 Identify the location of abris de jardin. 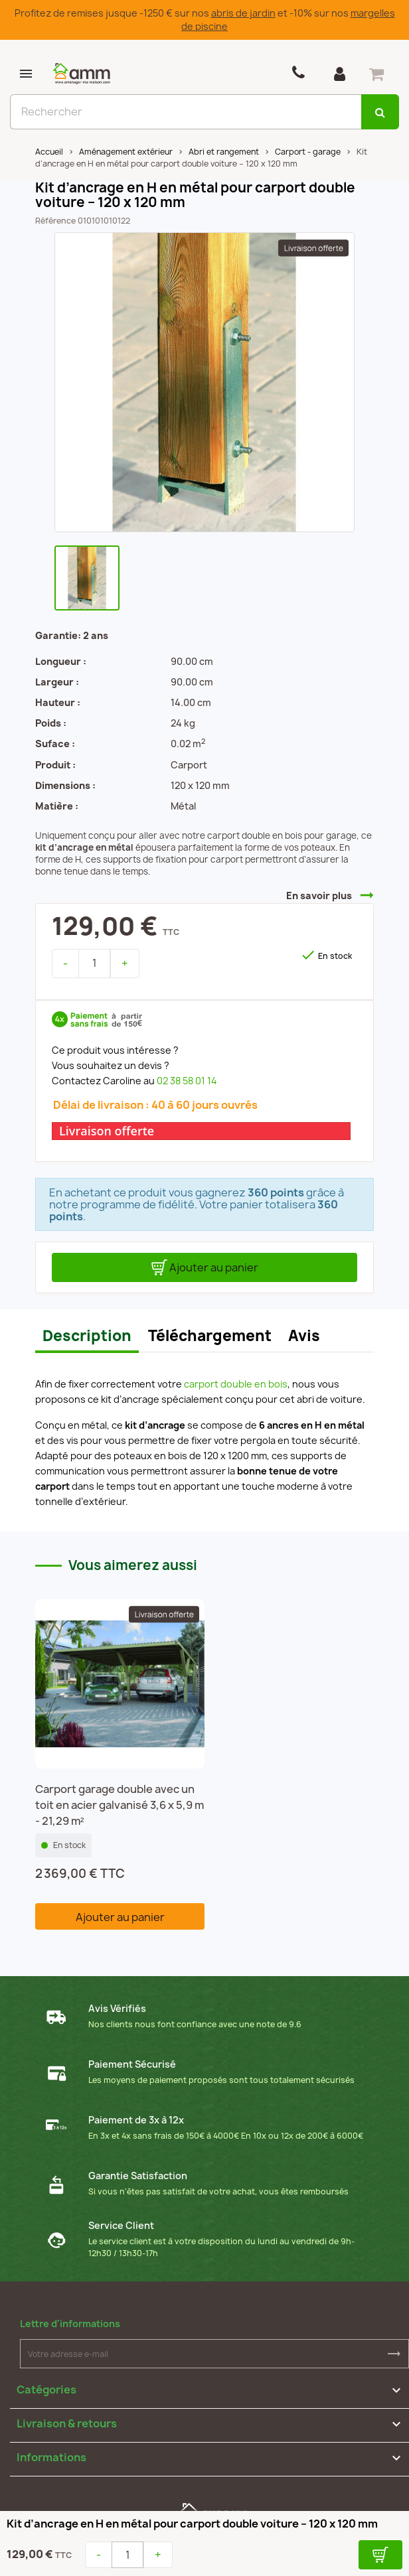
(243, 13).